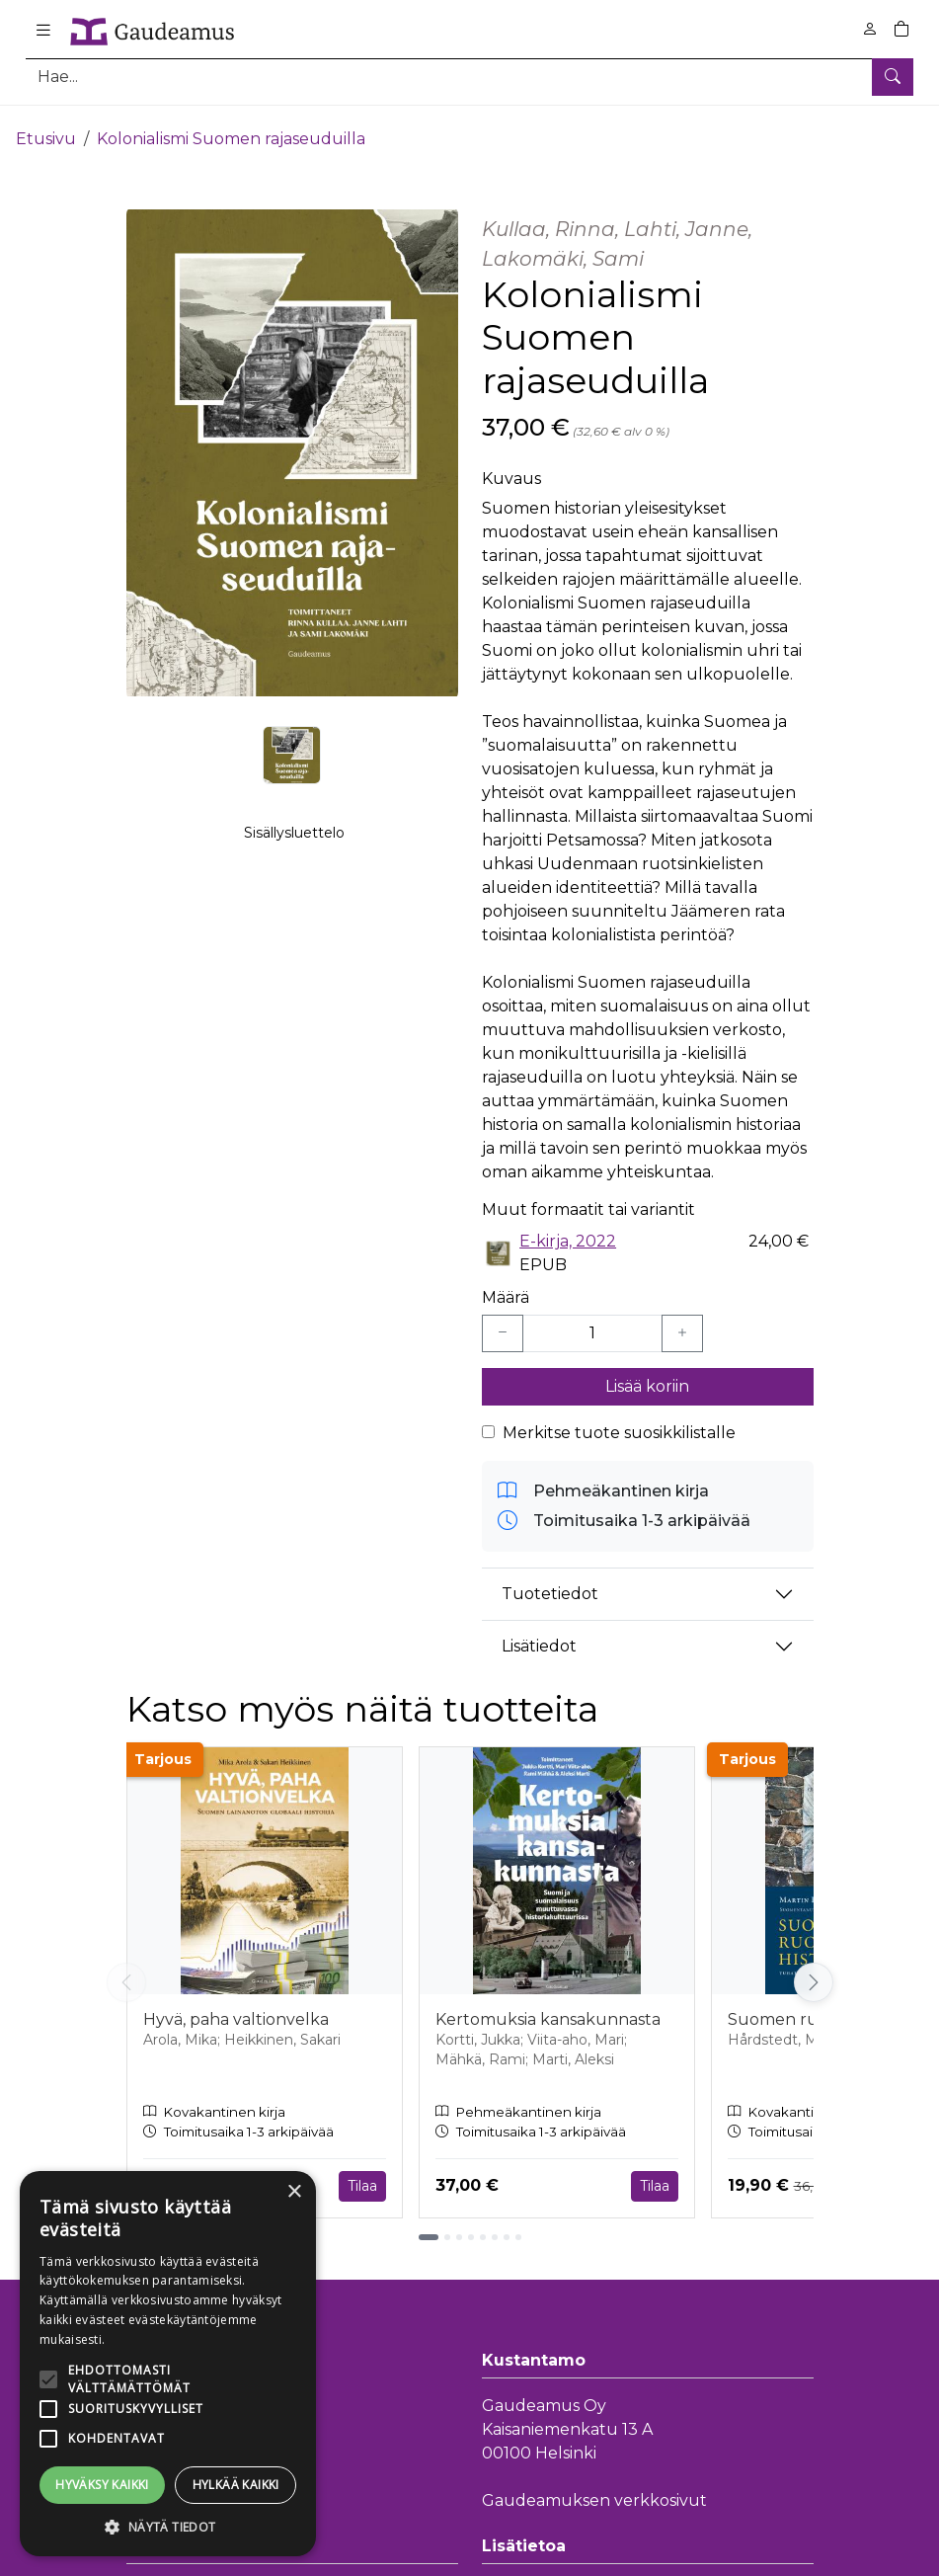 The height and width of the screenshot is (2576, 939). I want to click on Hyvä, paha valtionvelka, so click(236, 2007).